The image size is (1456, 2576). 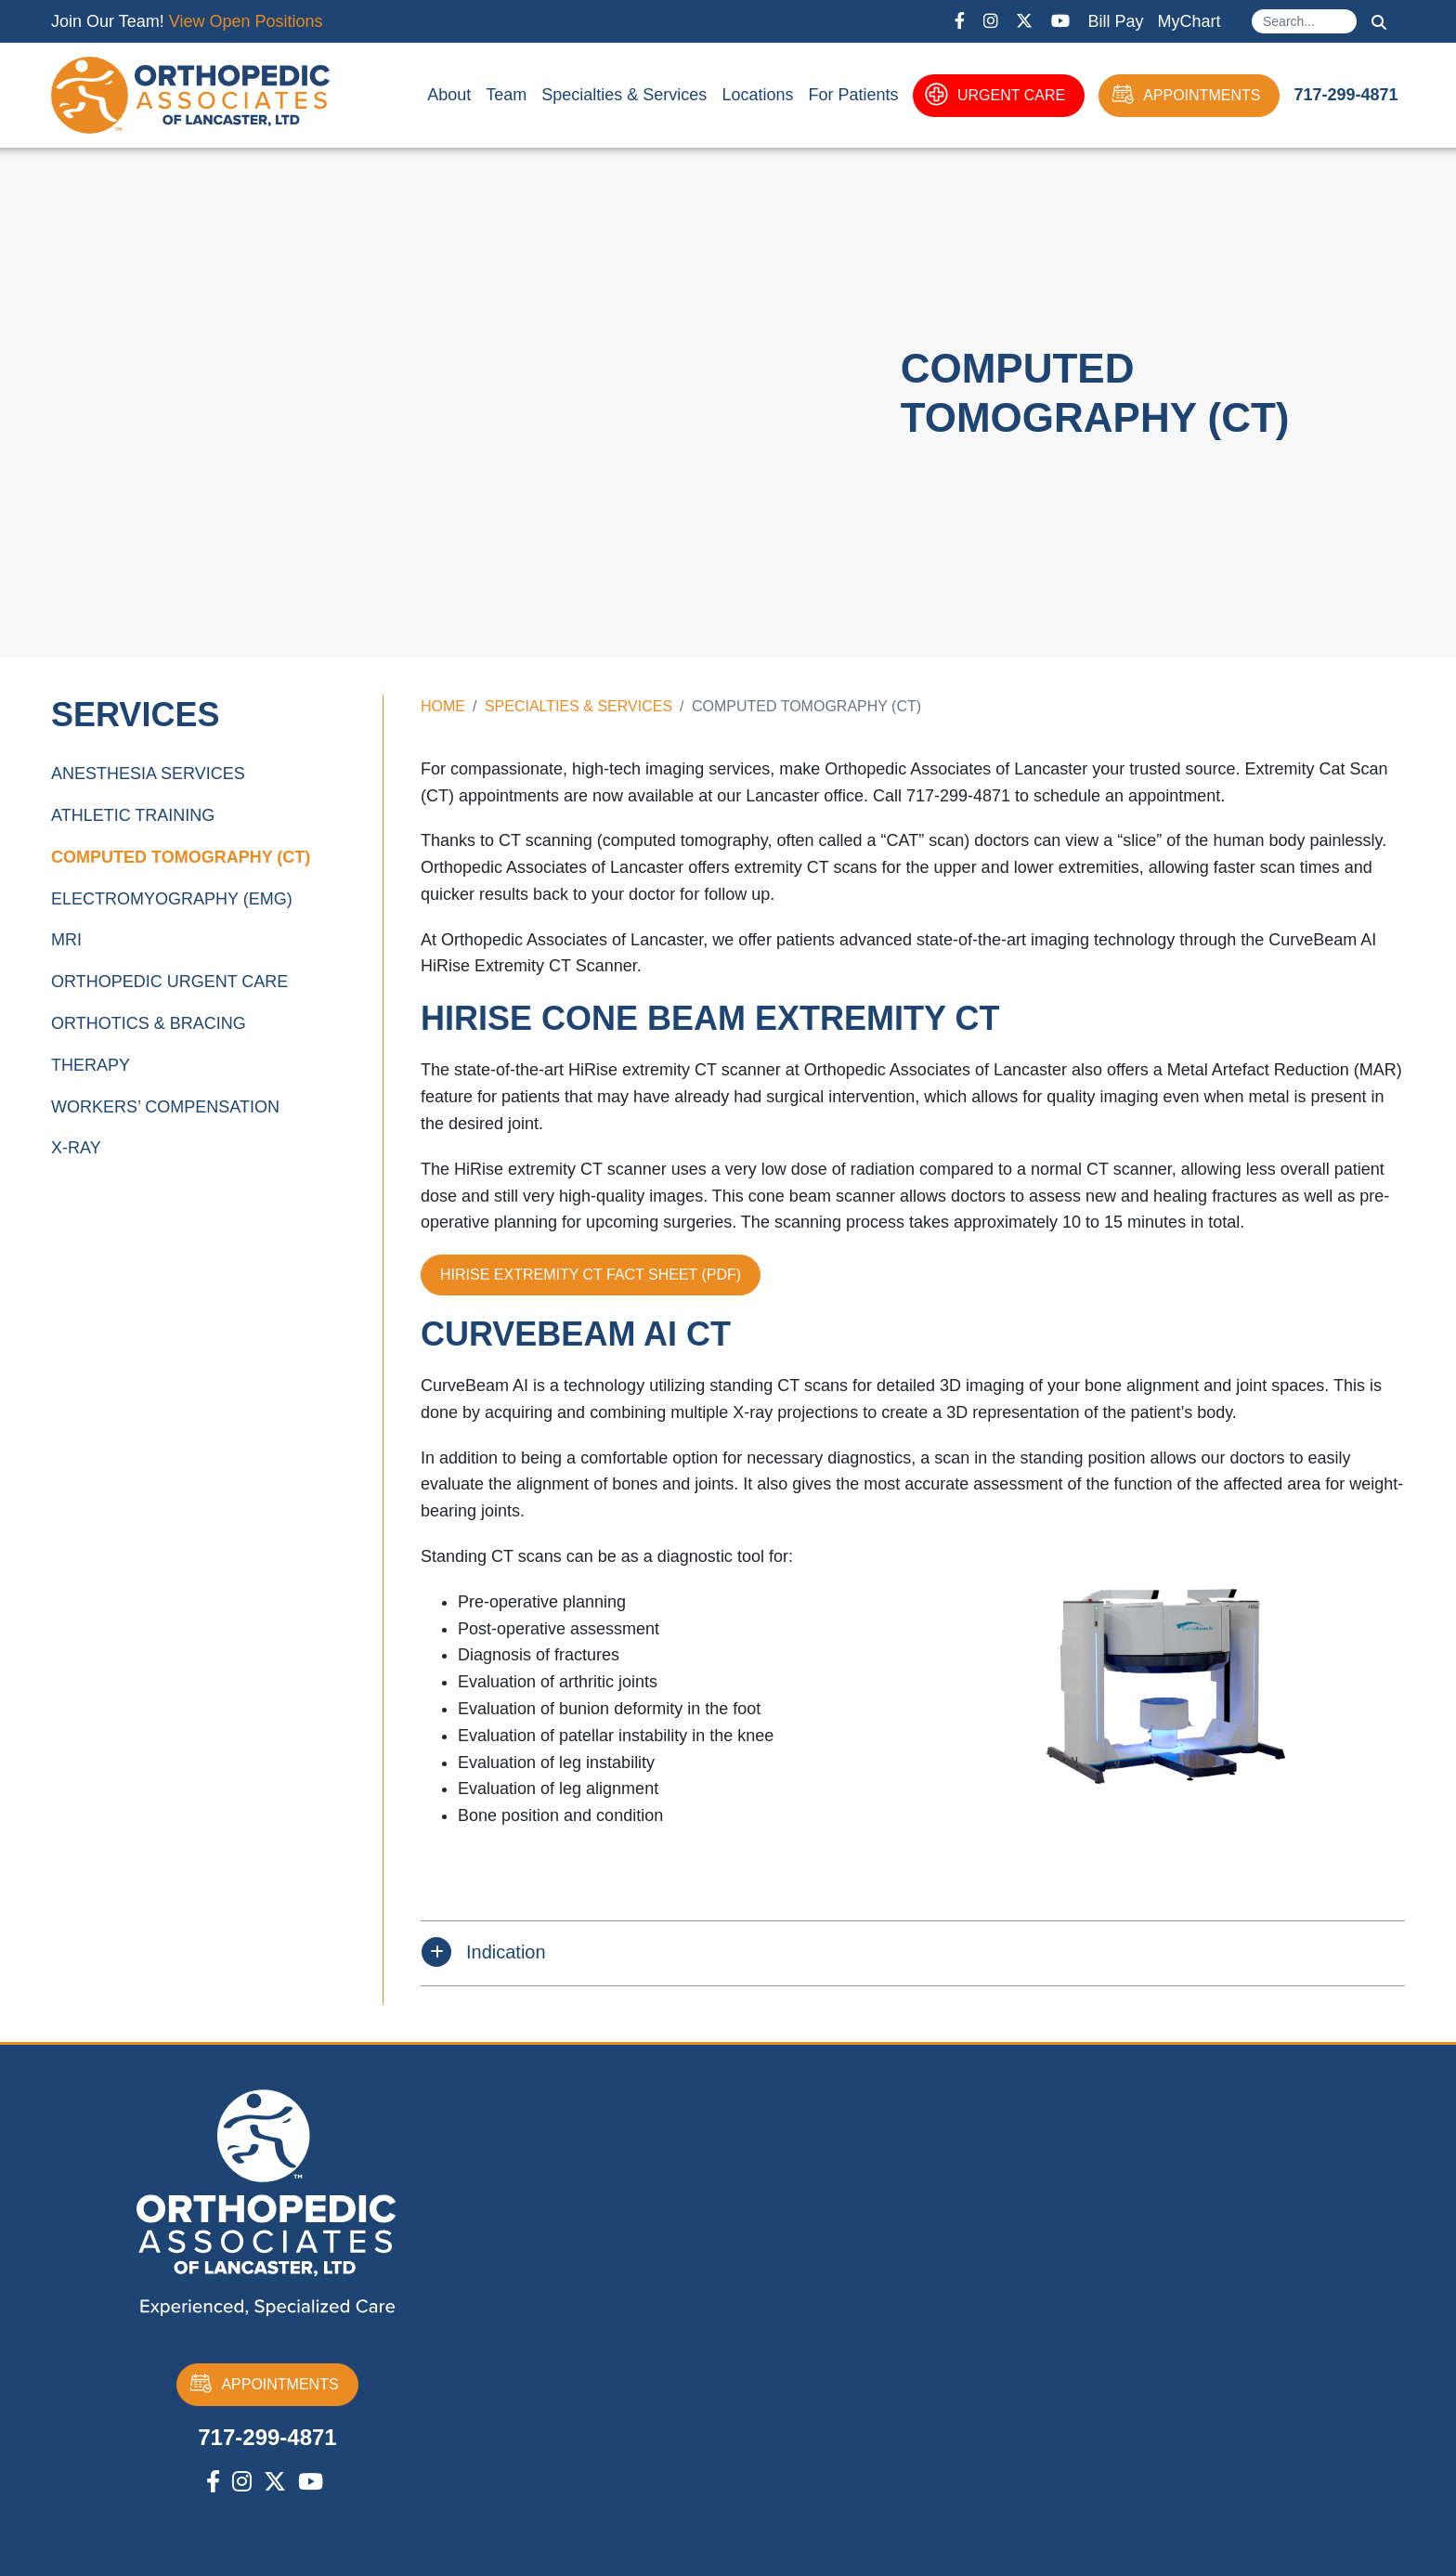 What do you see at coordinates (76, 1147) in the screenshot?
I see `X-Ray` at bounding box center [76, 1147].